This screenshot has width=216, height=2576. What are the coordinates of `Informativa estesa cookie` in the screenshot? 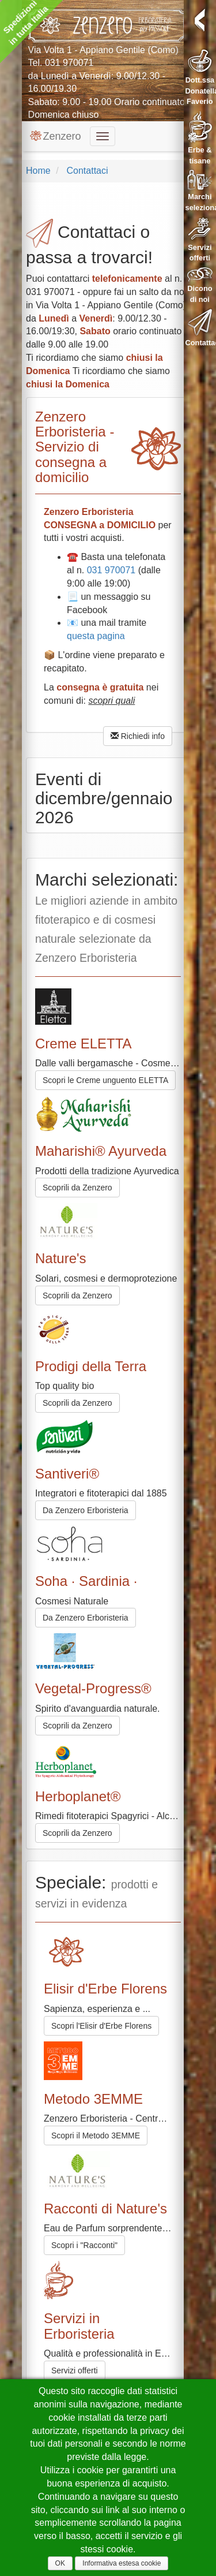 It's located at (121, 2563).